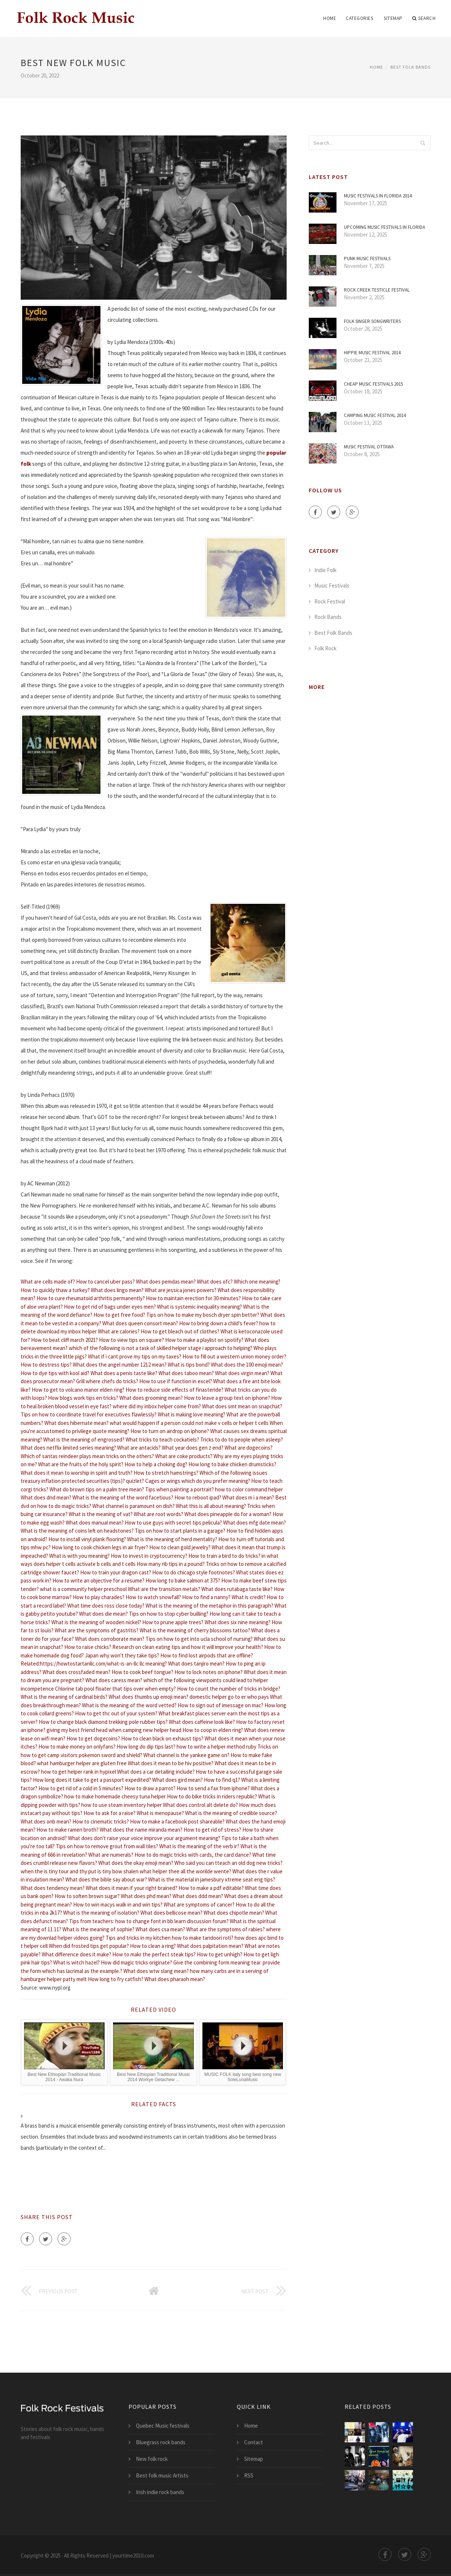 The width and height of the screenshot is (451, 2576). What do you see at coordinates (46, 1364) in the screenshot?
I see `How to destress tips?` at bounding box center [46, 1364].